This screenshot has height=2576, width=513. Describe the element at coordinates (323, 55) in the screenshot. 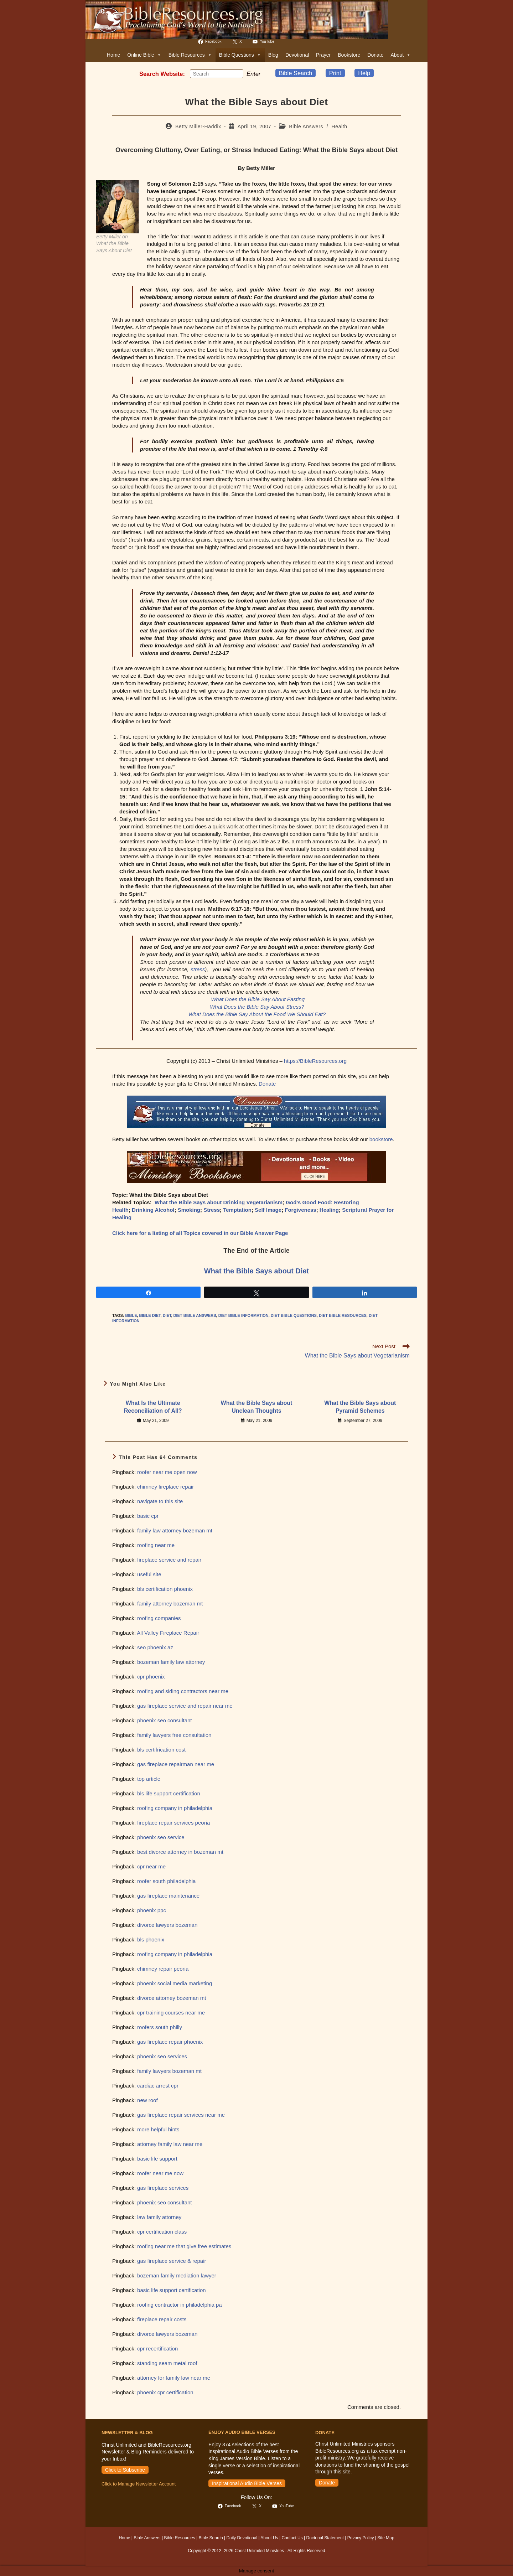

I see `Prayer` at that location.